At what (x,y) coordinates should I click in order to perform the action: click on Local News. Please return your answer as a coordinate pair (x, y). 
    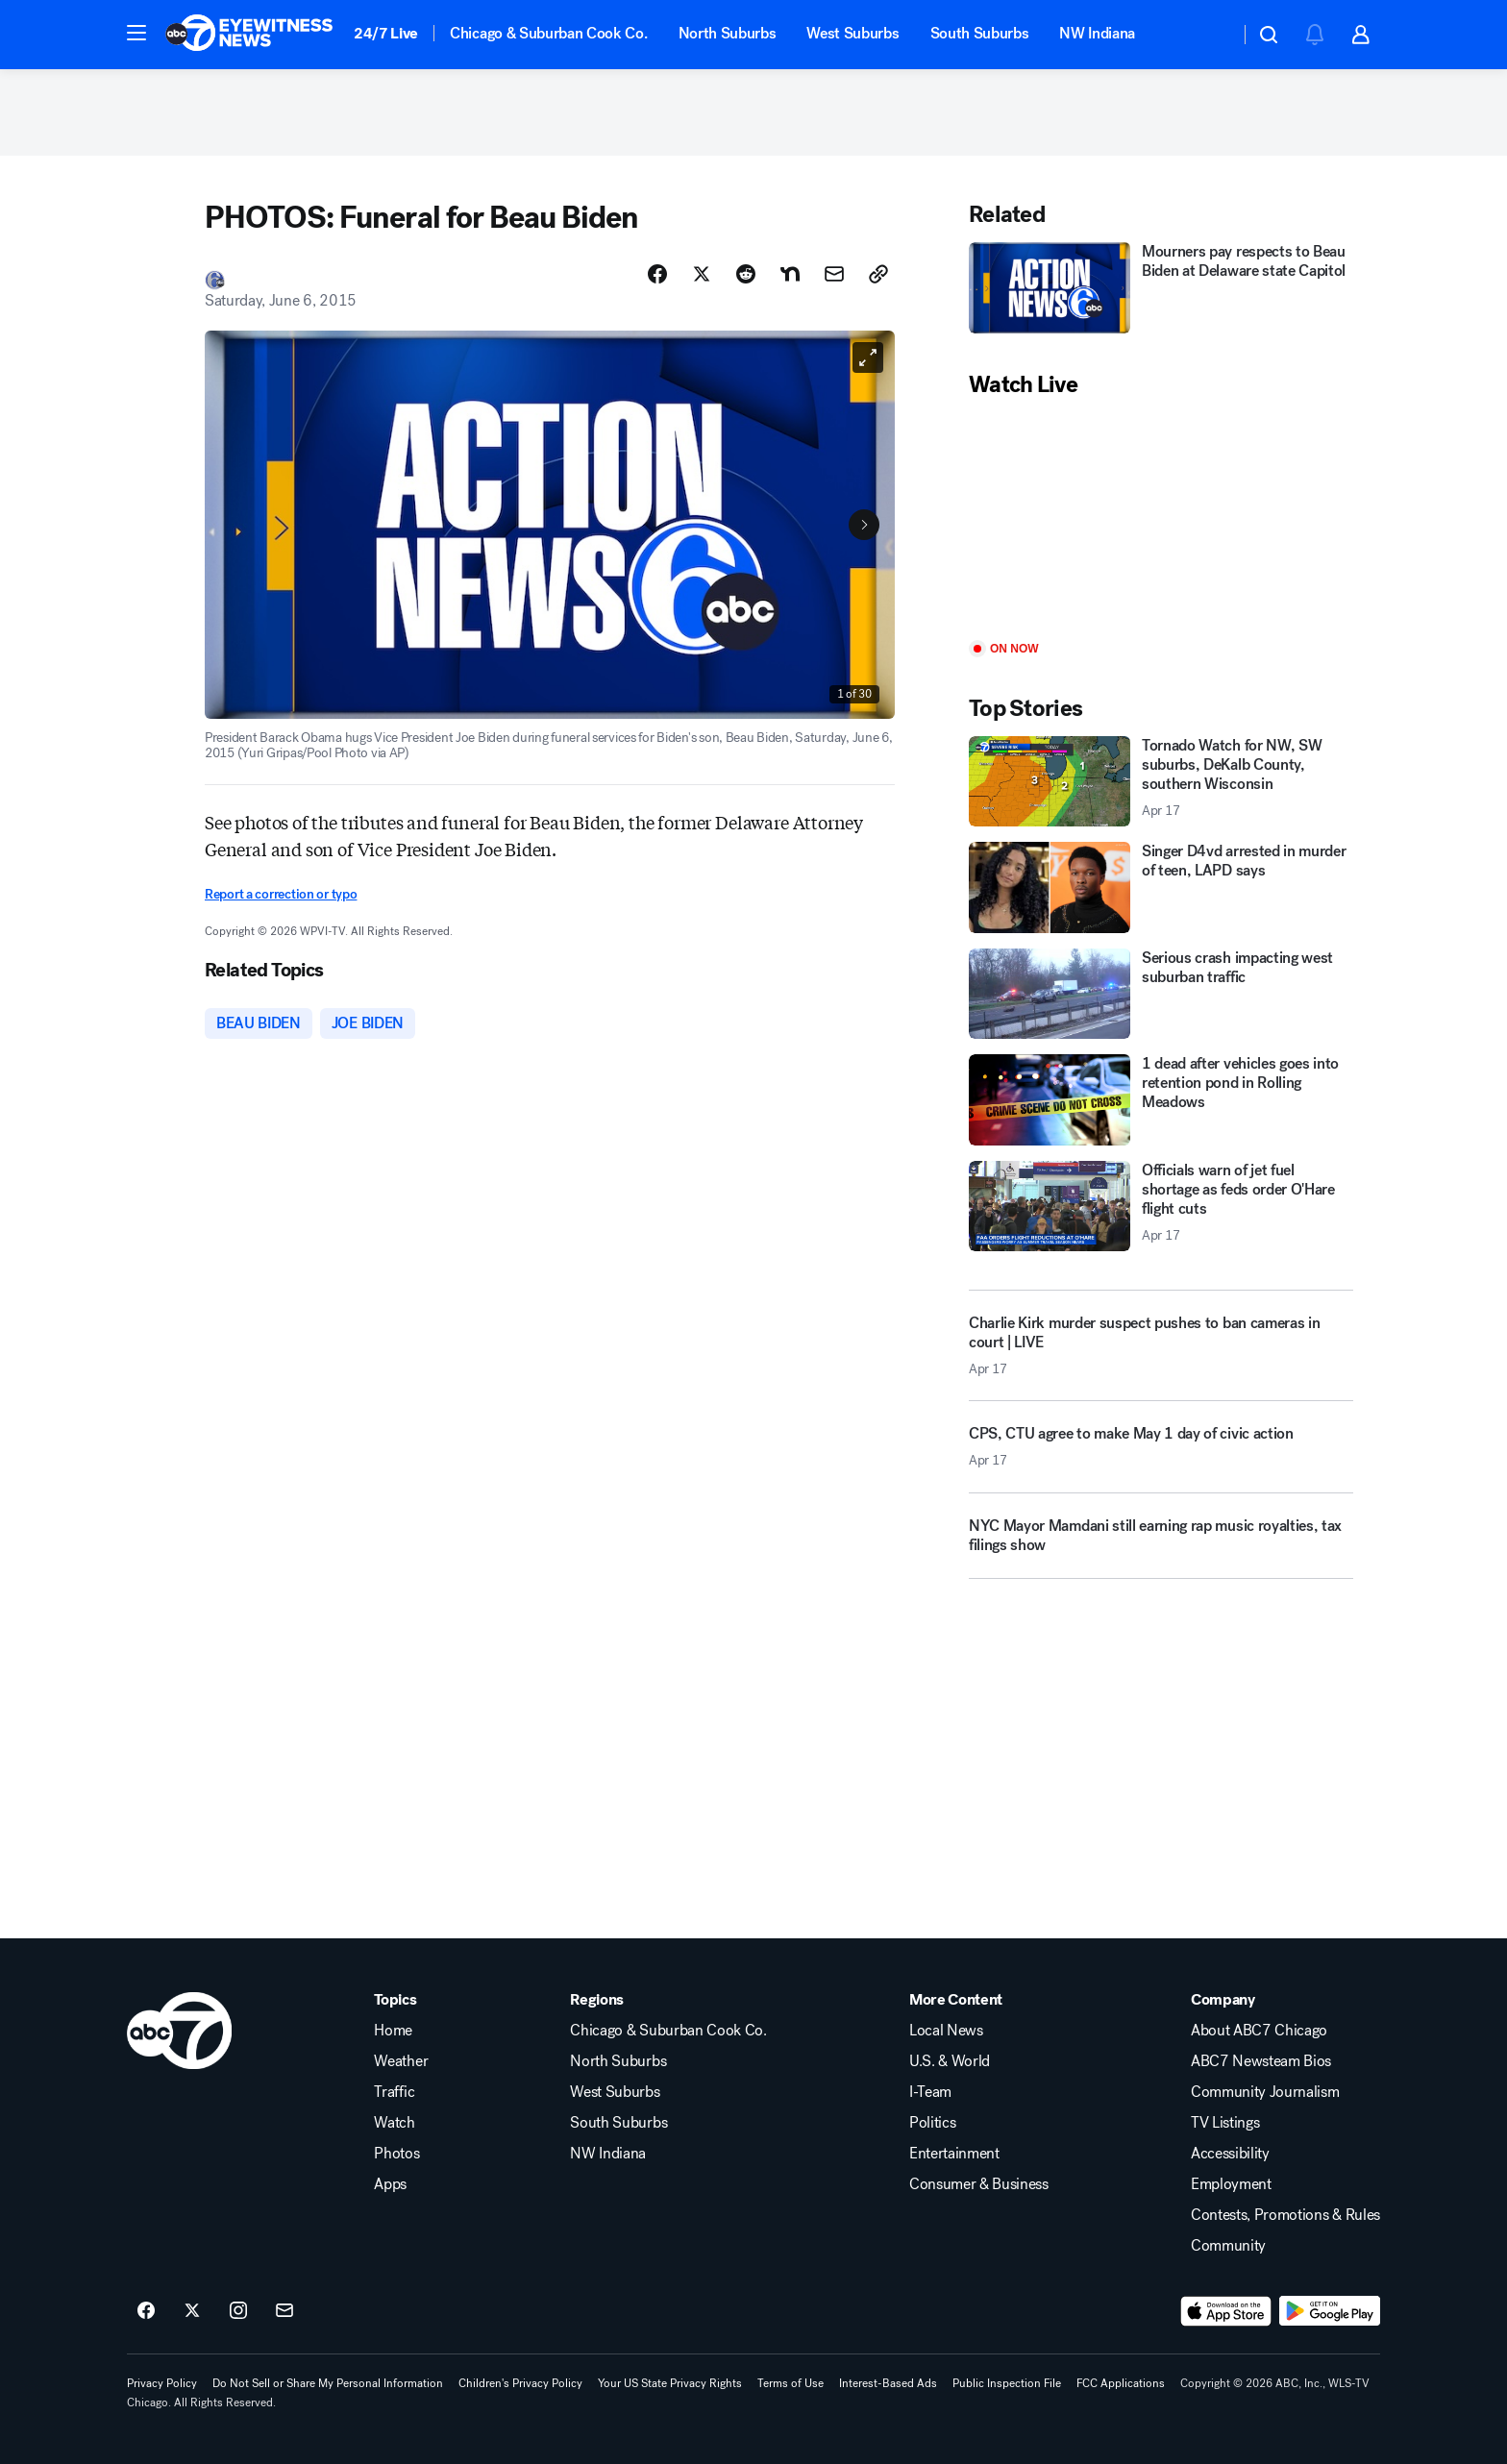
    Looking at the image, I should click on (946, 2030).